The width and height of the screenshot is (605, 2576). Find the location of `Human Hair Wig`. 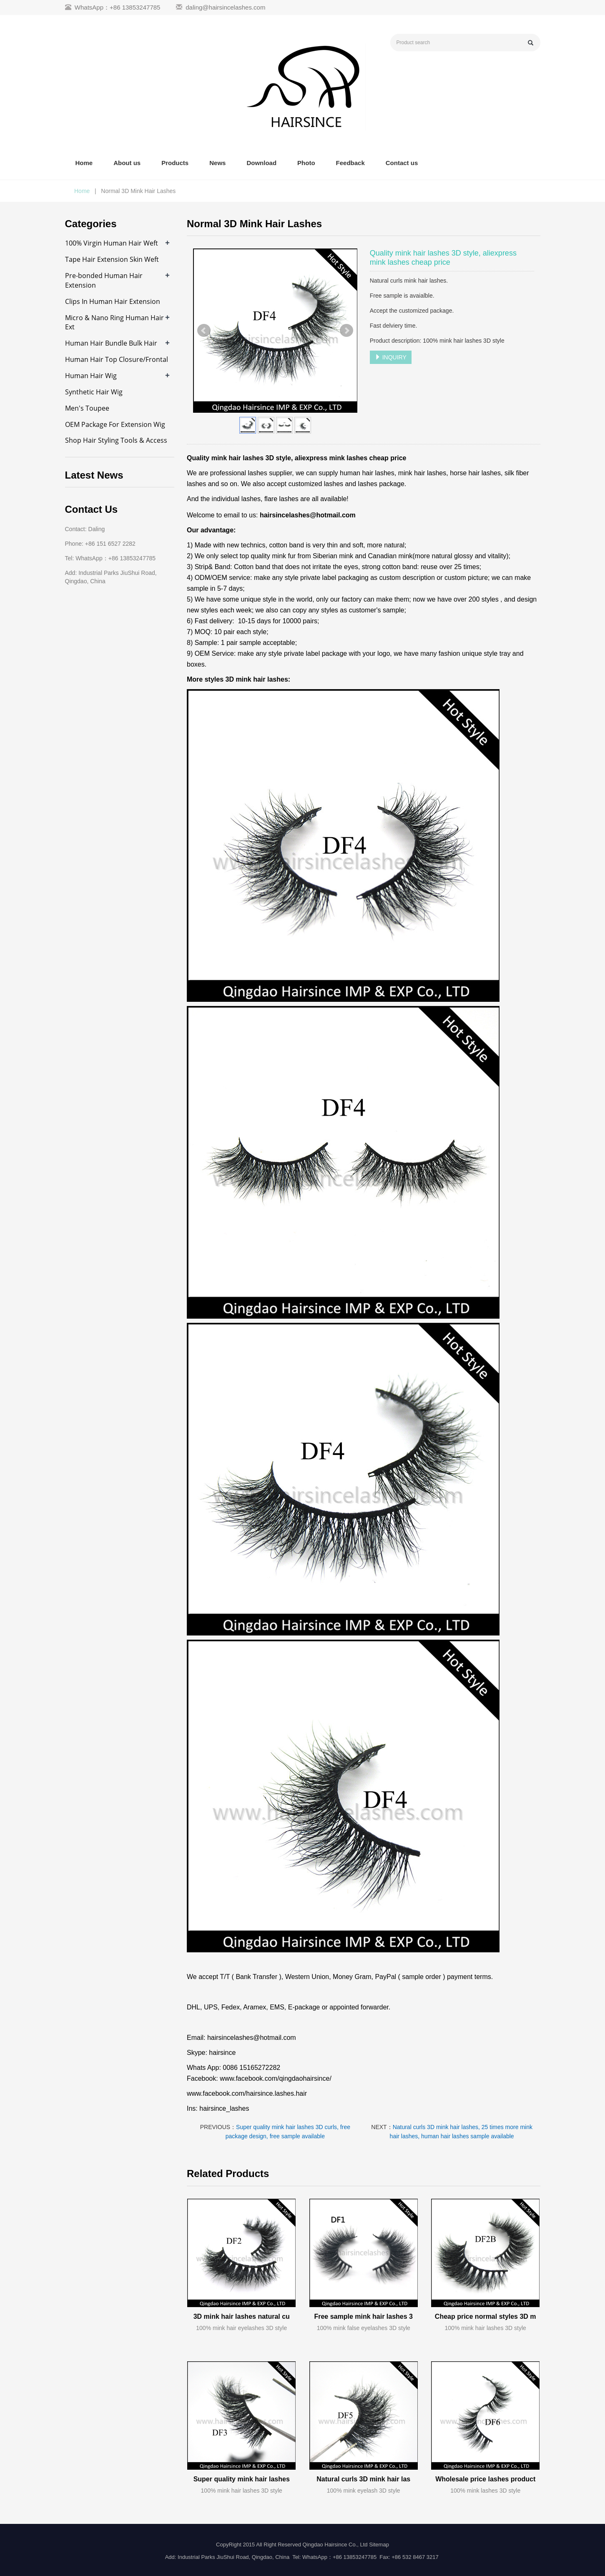

Human Hair Wig is located at coordinates (91, 375).